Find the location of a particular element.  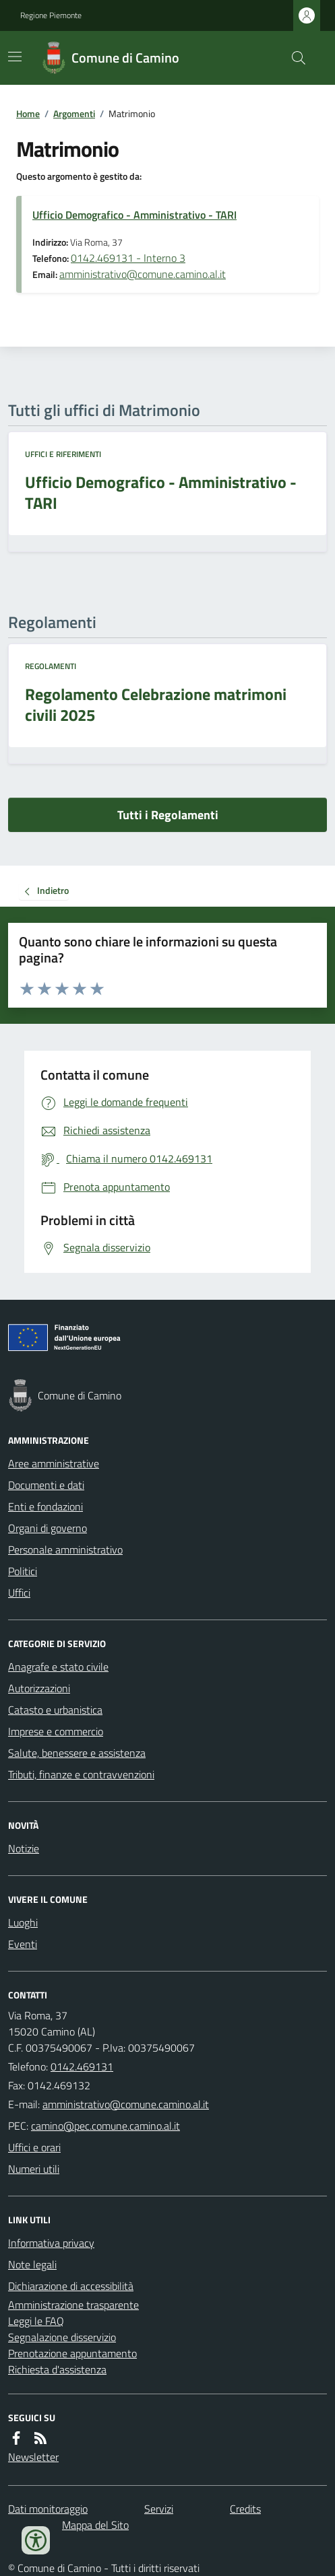

Argomenti is located at coordinates (74, 113).